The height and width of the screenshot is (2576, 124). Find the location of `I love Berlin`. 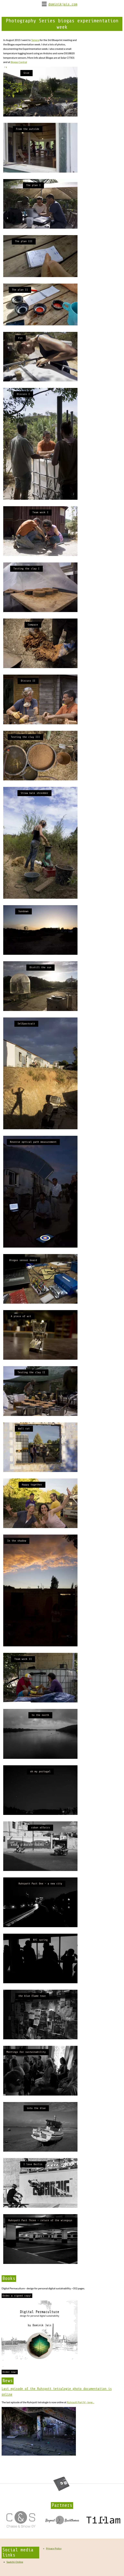

I love Berlin is located at coordinates (32, 2164).